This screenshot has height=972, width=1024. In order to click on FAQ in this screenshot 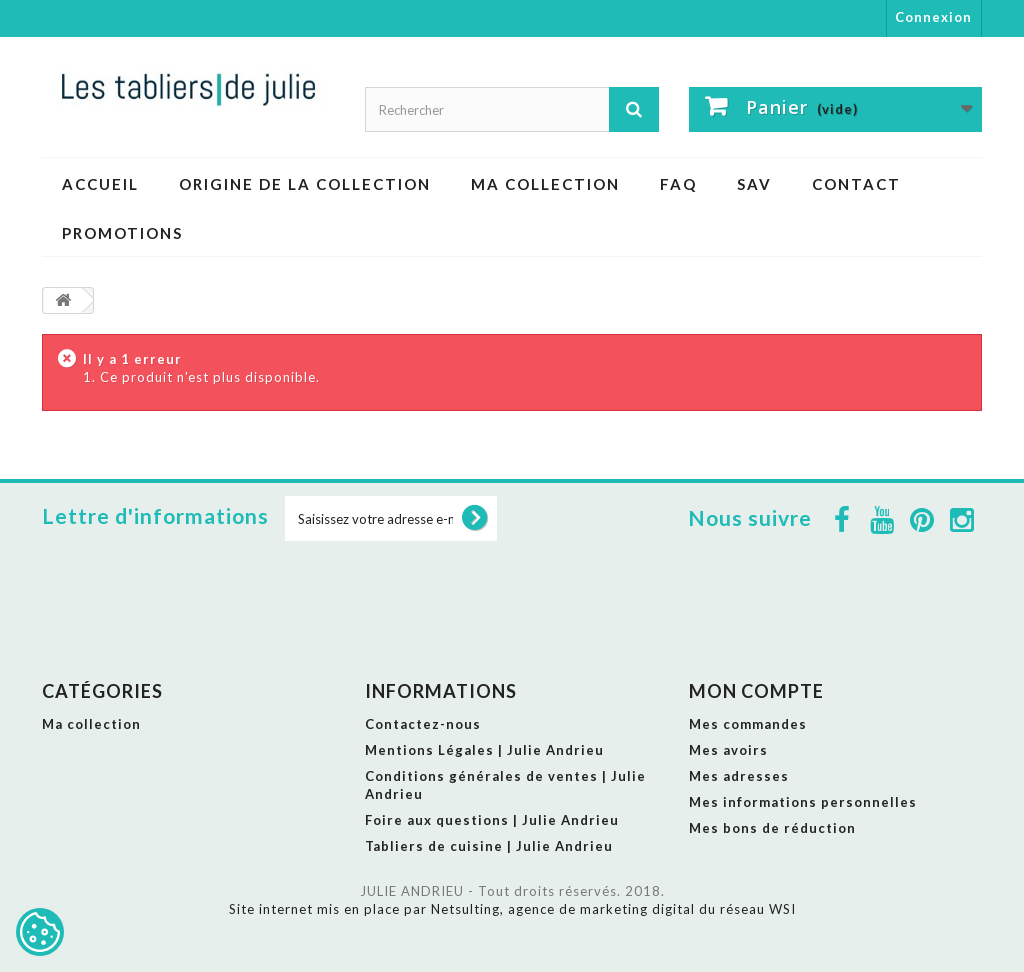, I will do `click(678, 184)`.